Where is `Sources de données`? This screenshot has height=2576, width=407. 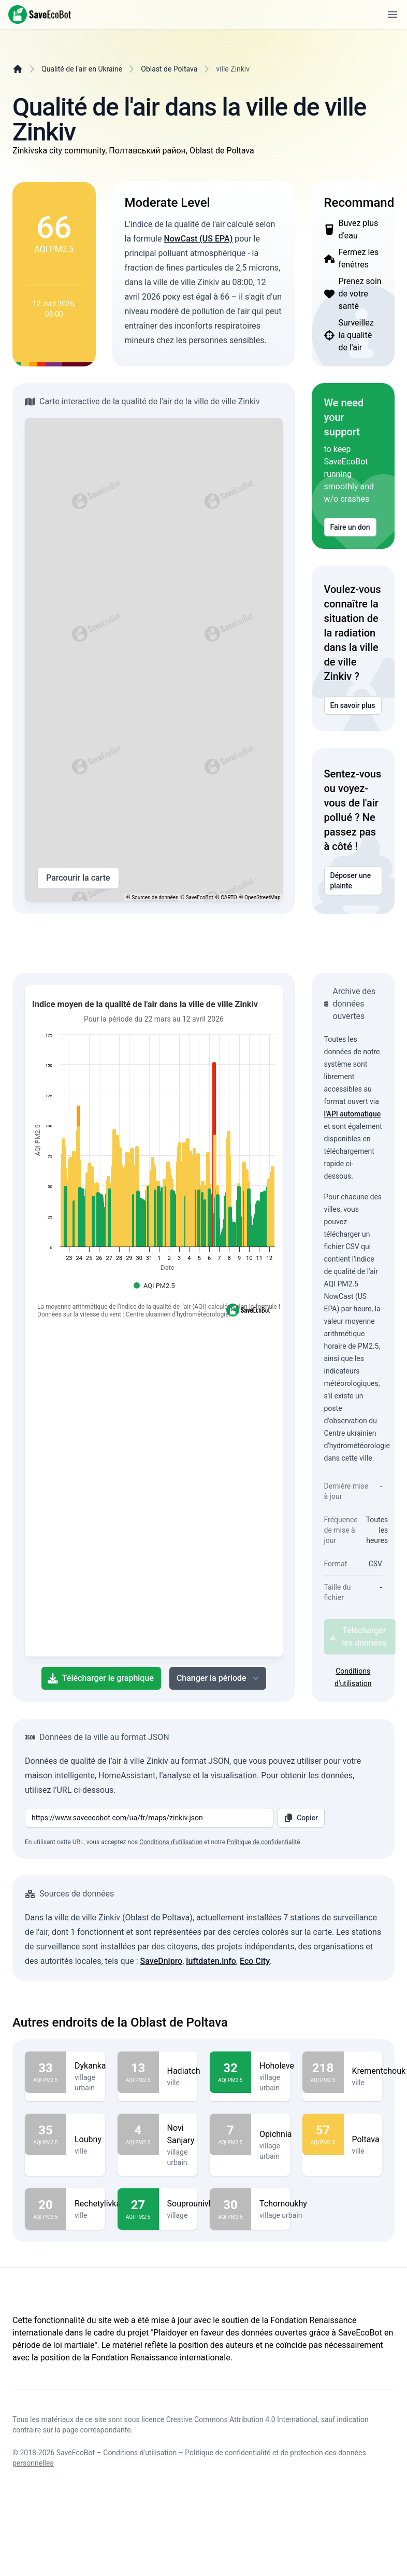 Sources de données is located at coordinates (155, 897).